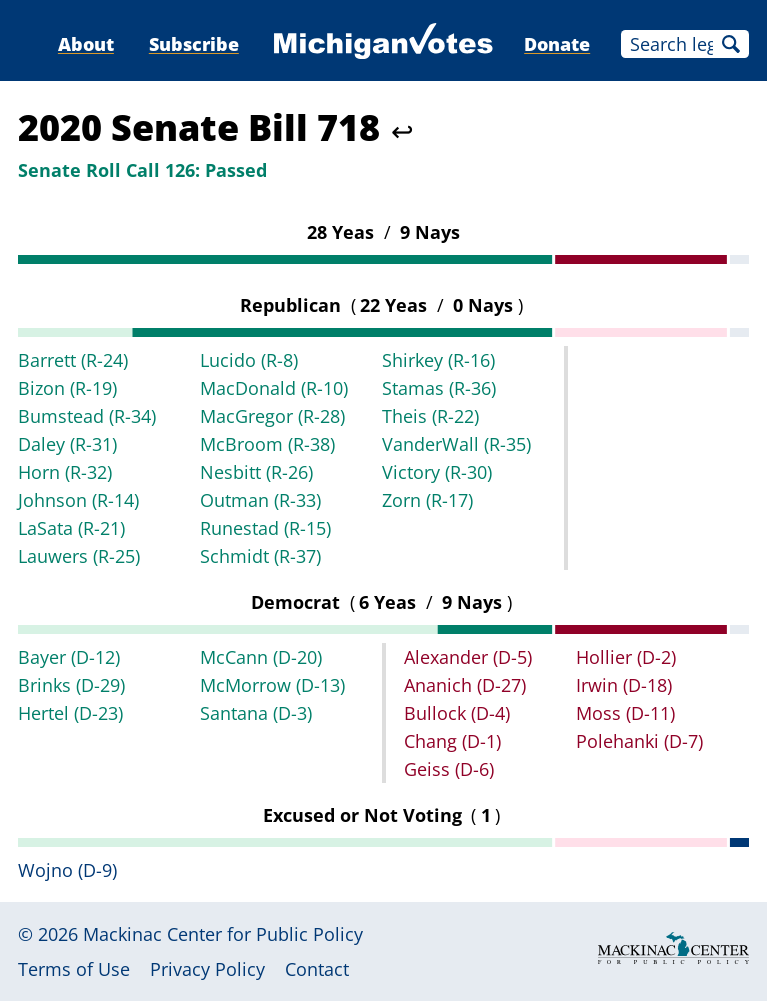  I want to click on Bumstead, so click(87, 416).